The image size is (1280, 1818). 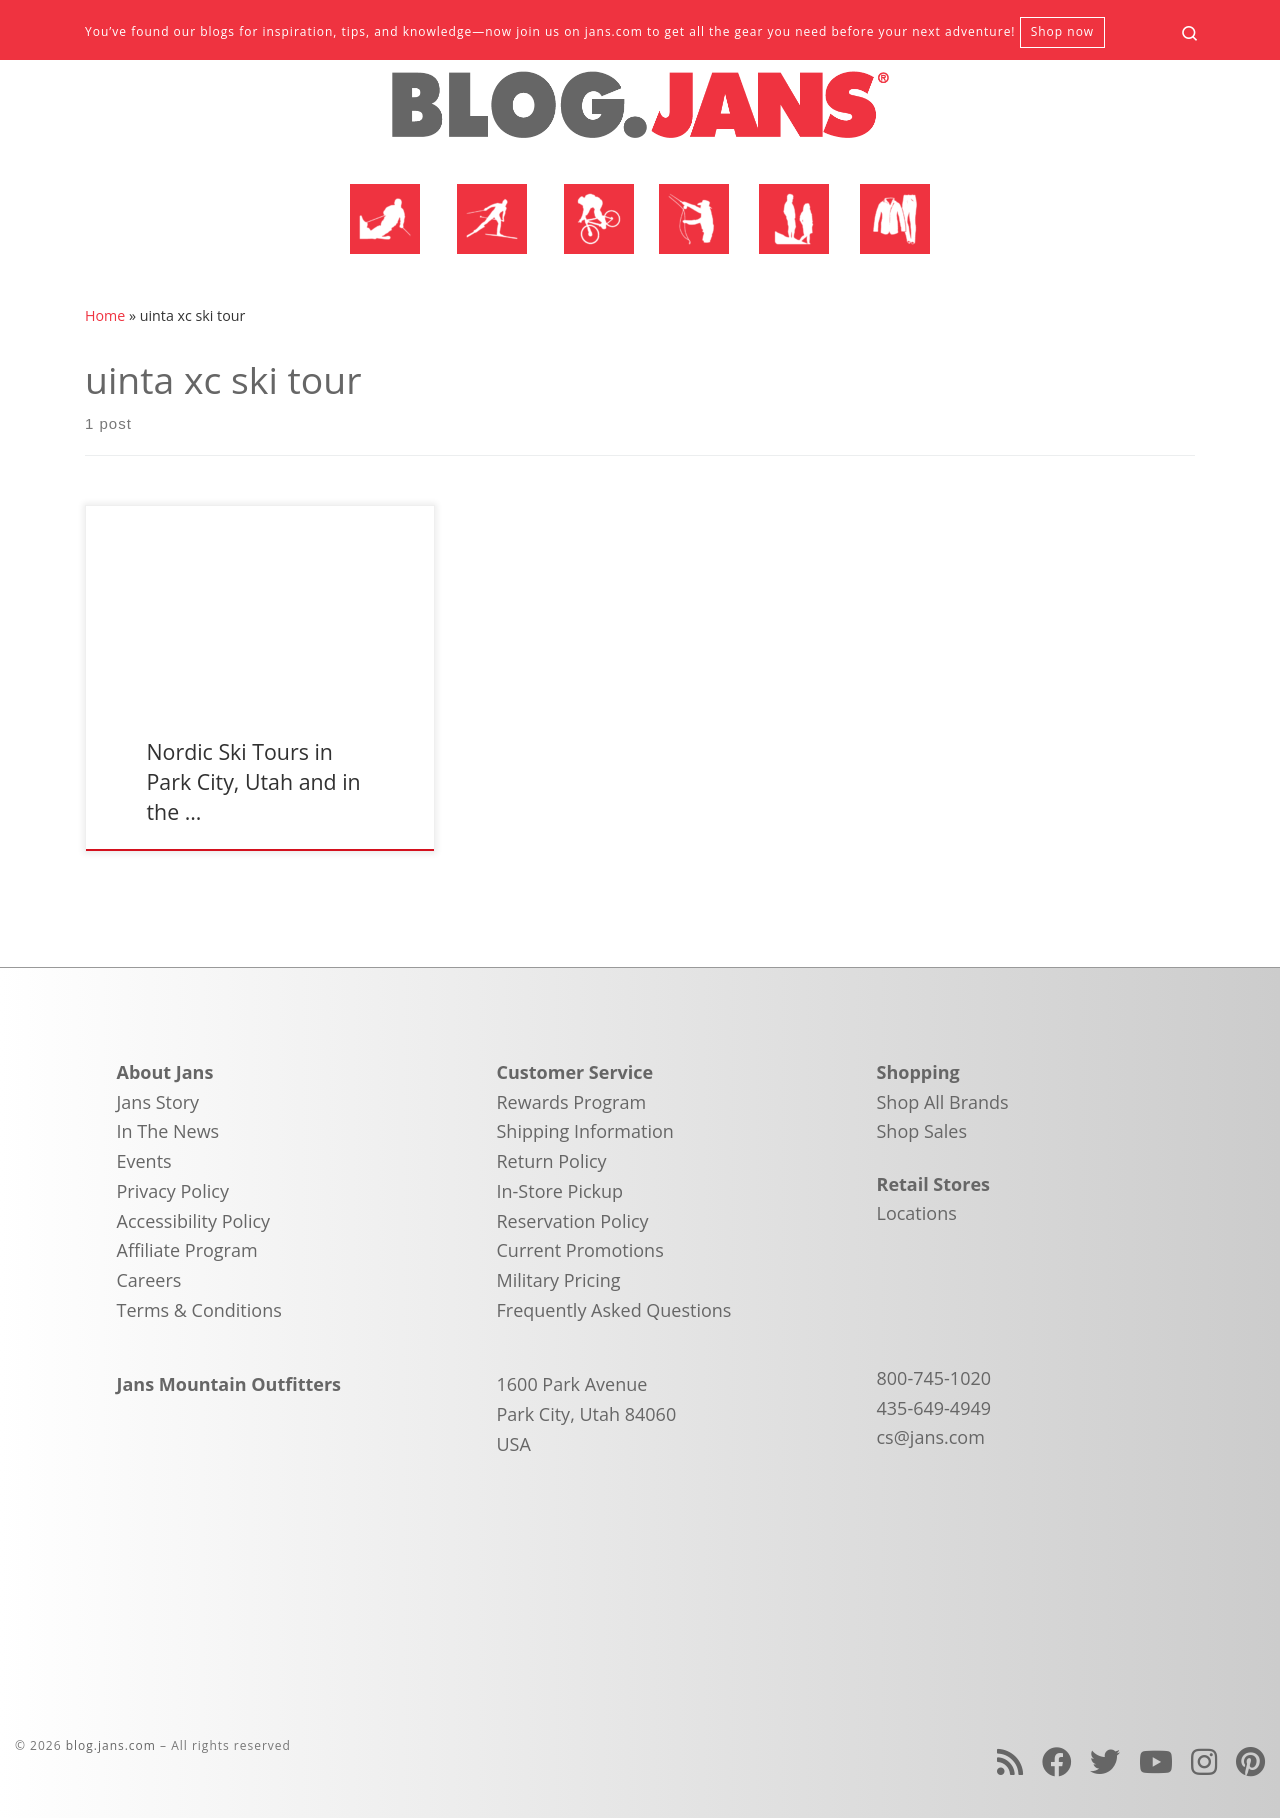 I want to click on blog.jans.com, so click(x=111, y=1745).